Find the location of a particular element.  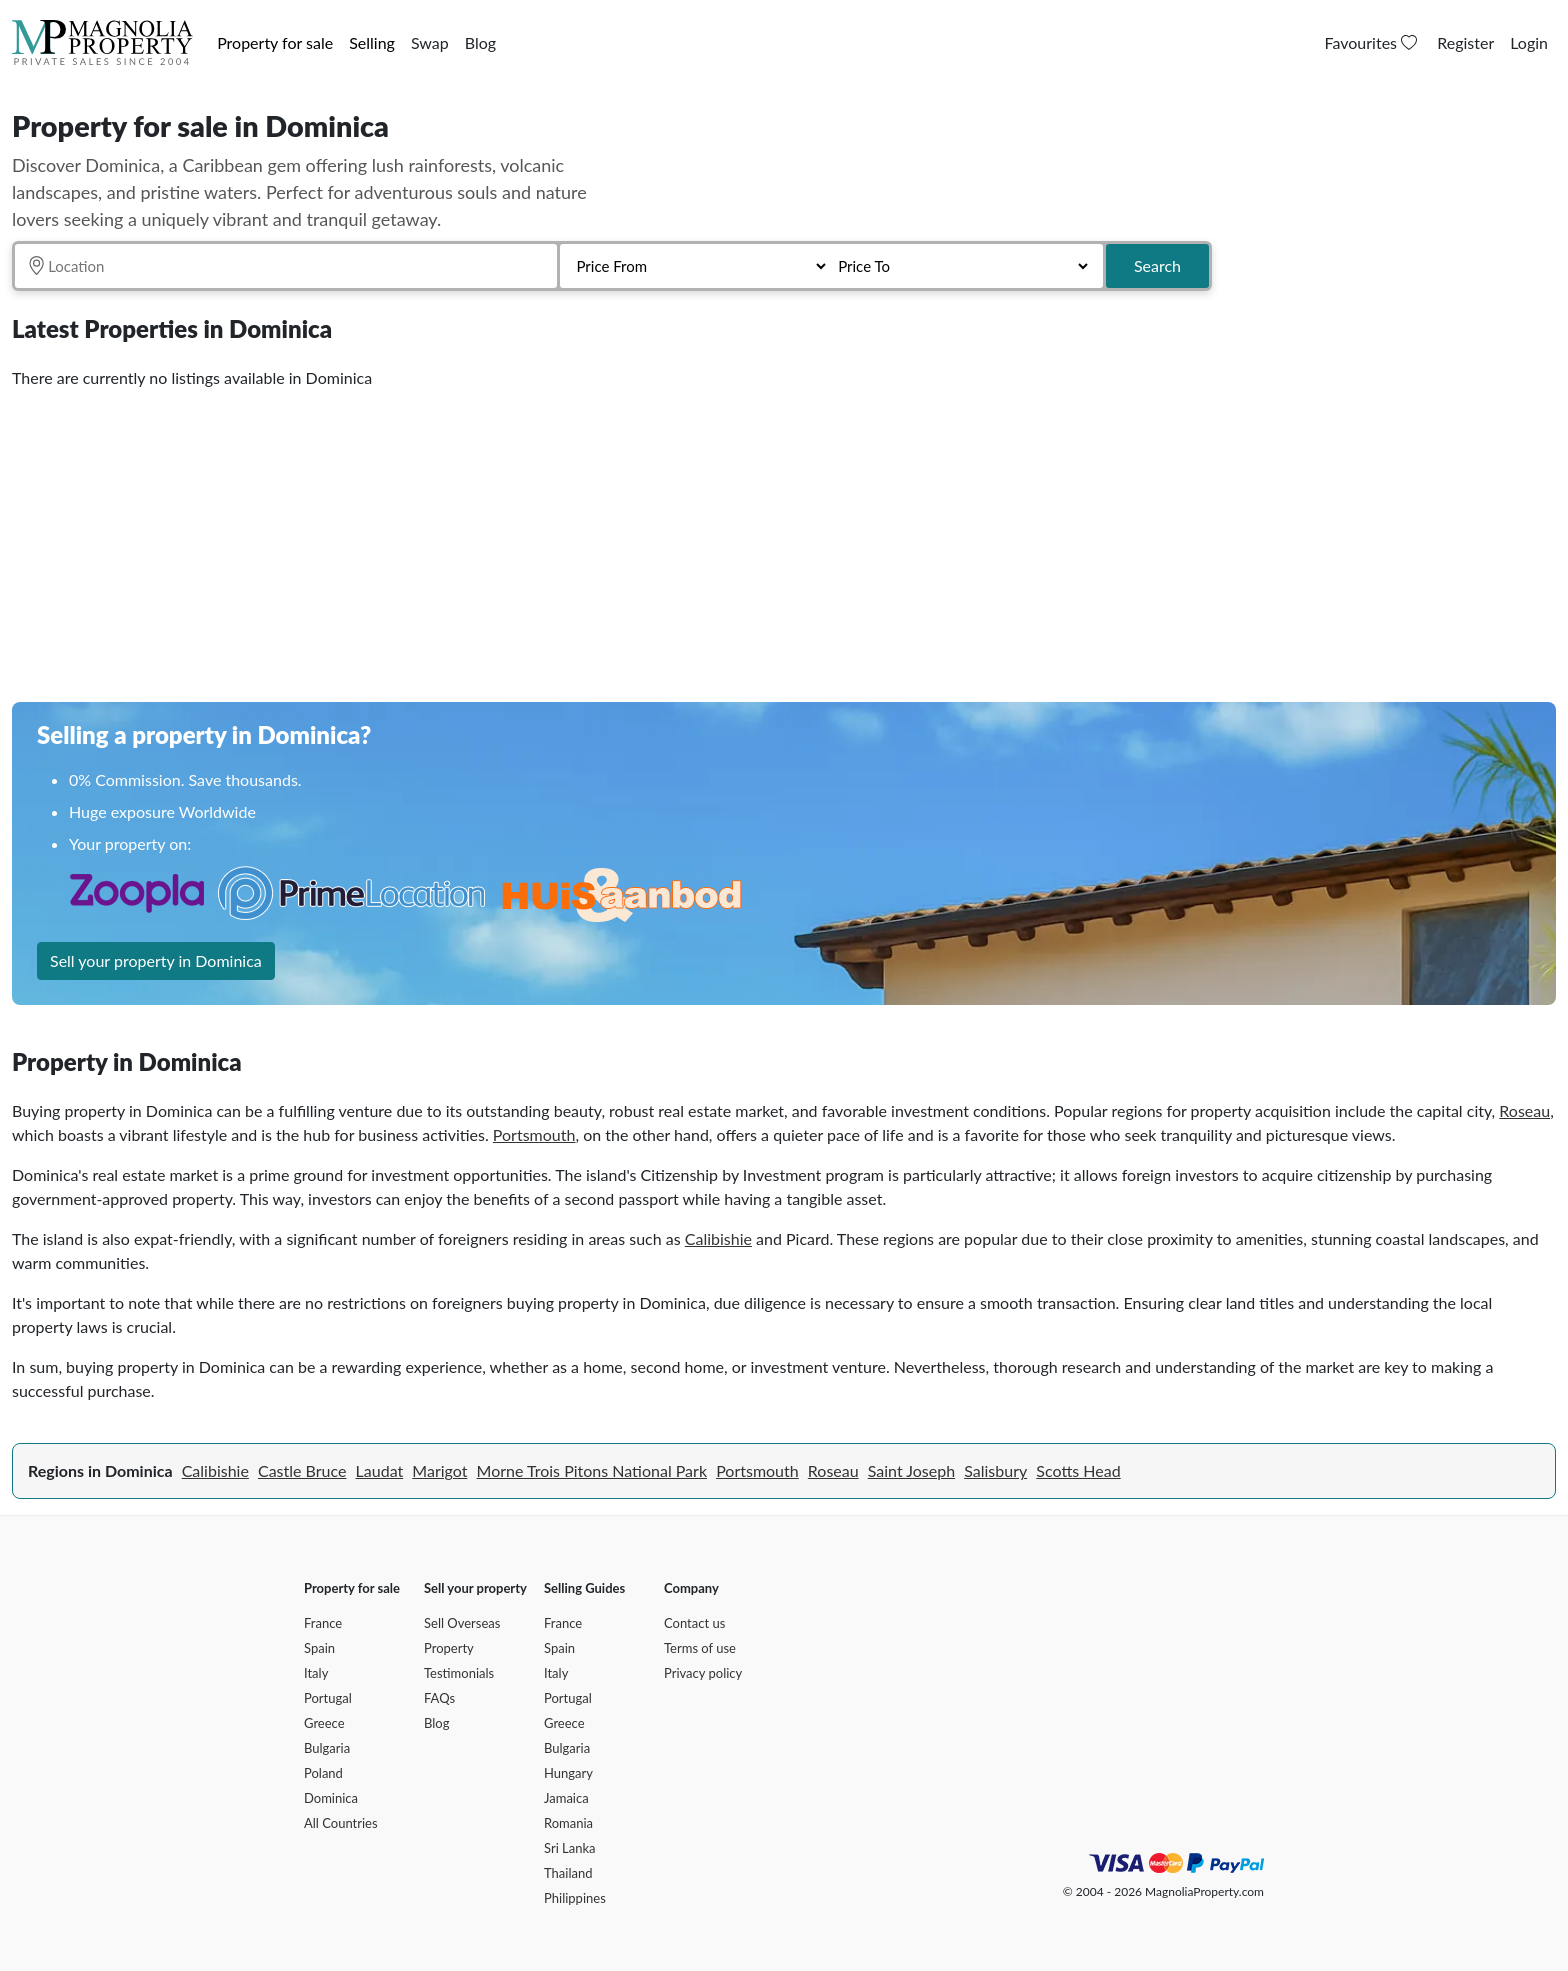

All Countries is located at coordinates (341, 1823).